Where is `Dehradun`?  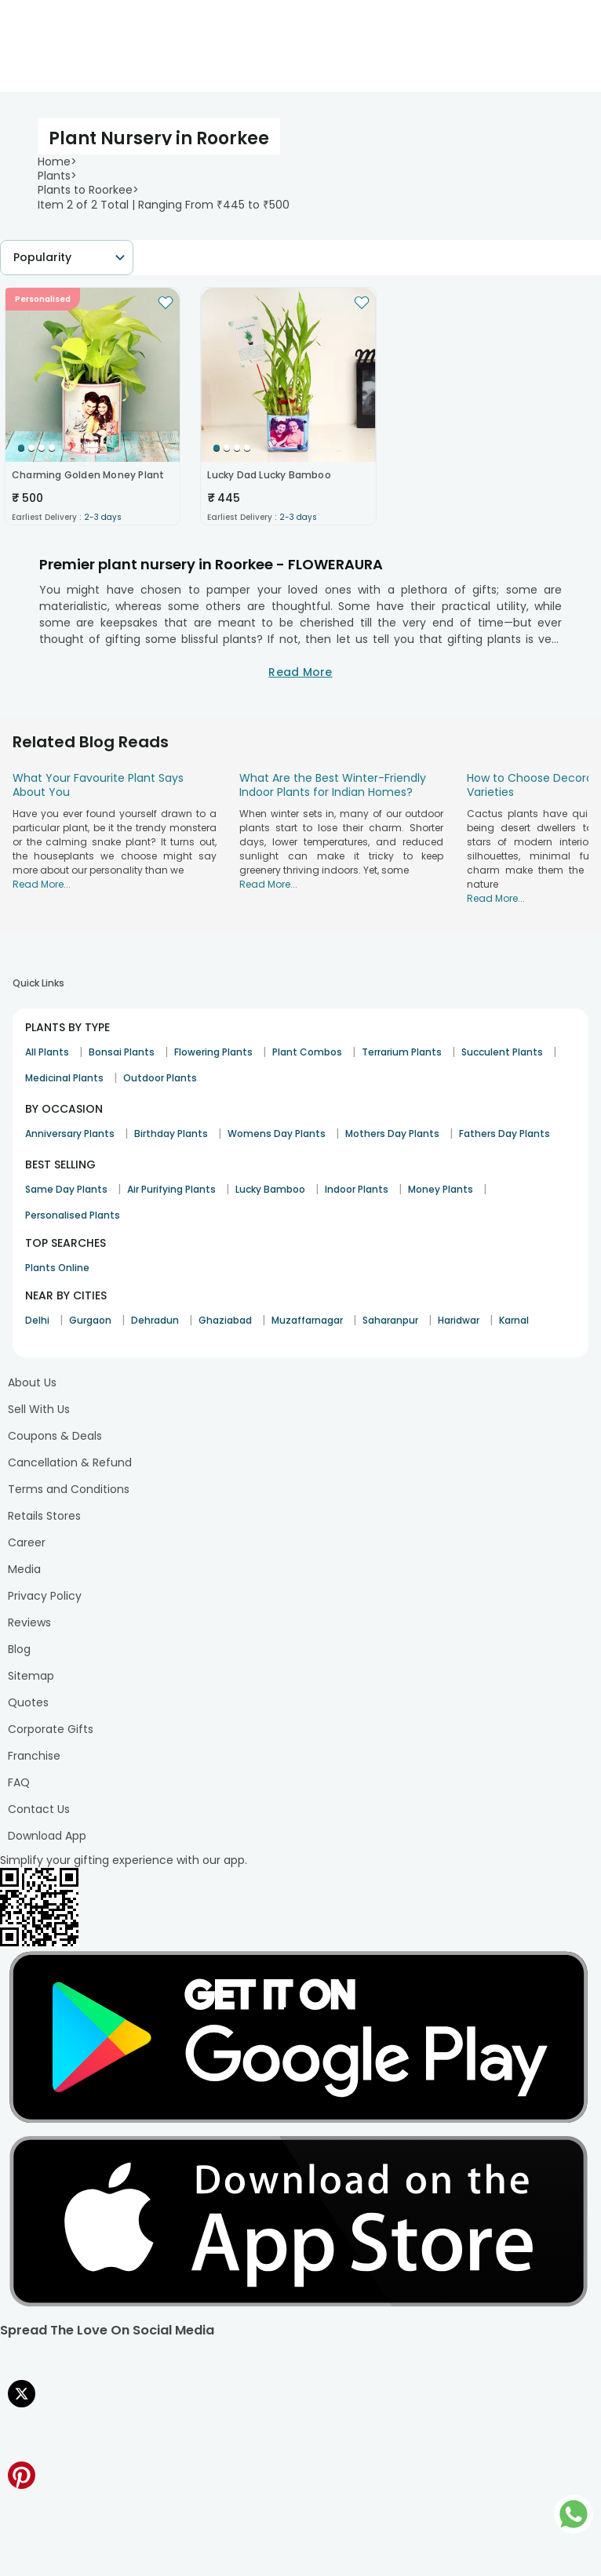
Dehradun is located at coordinates (155, 1320).